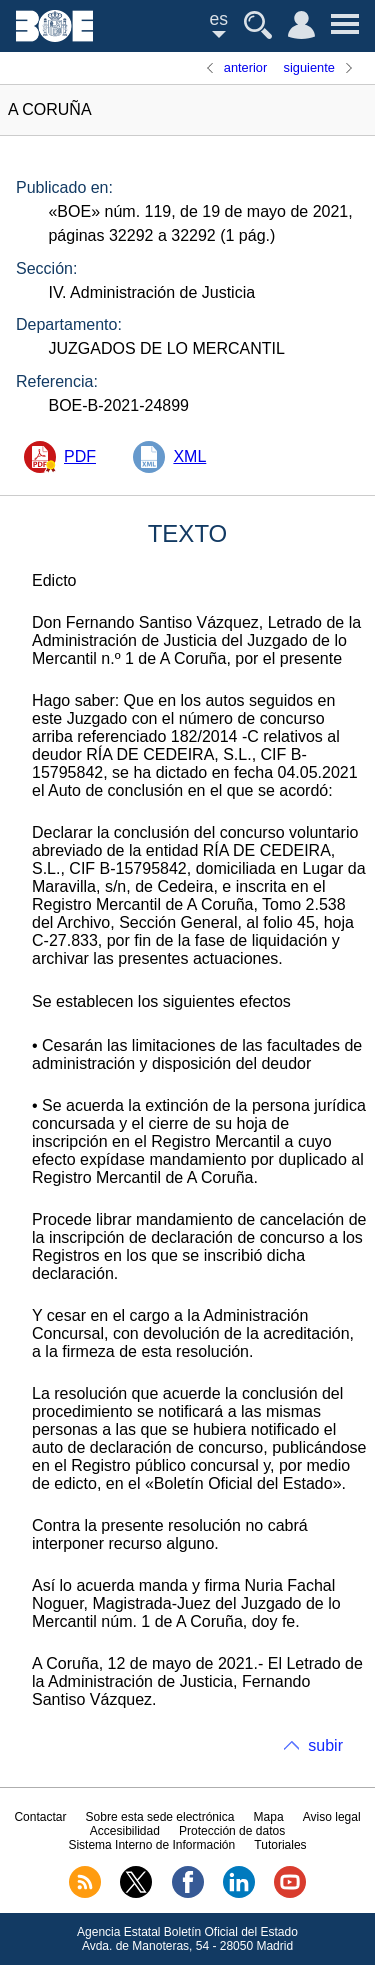 The height and width of the screenshot is (1965, 375). Describe the element at coordinates (160, 1817) in the screenshot. I see `Sobre esta sede electrónica` at that location.